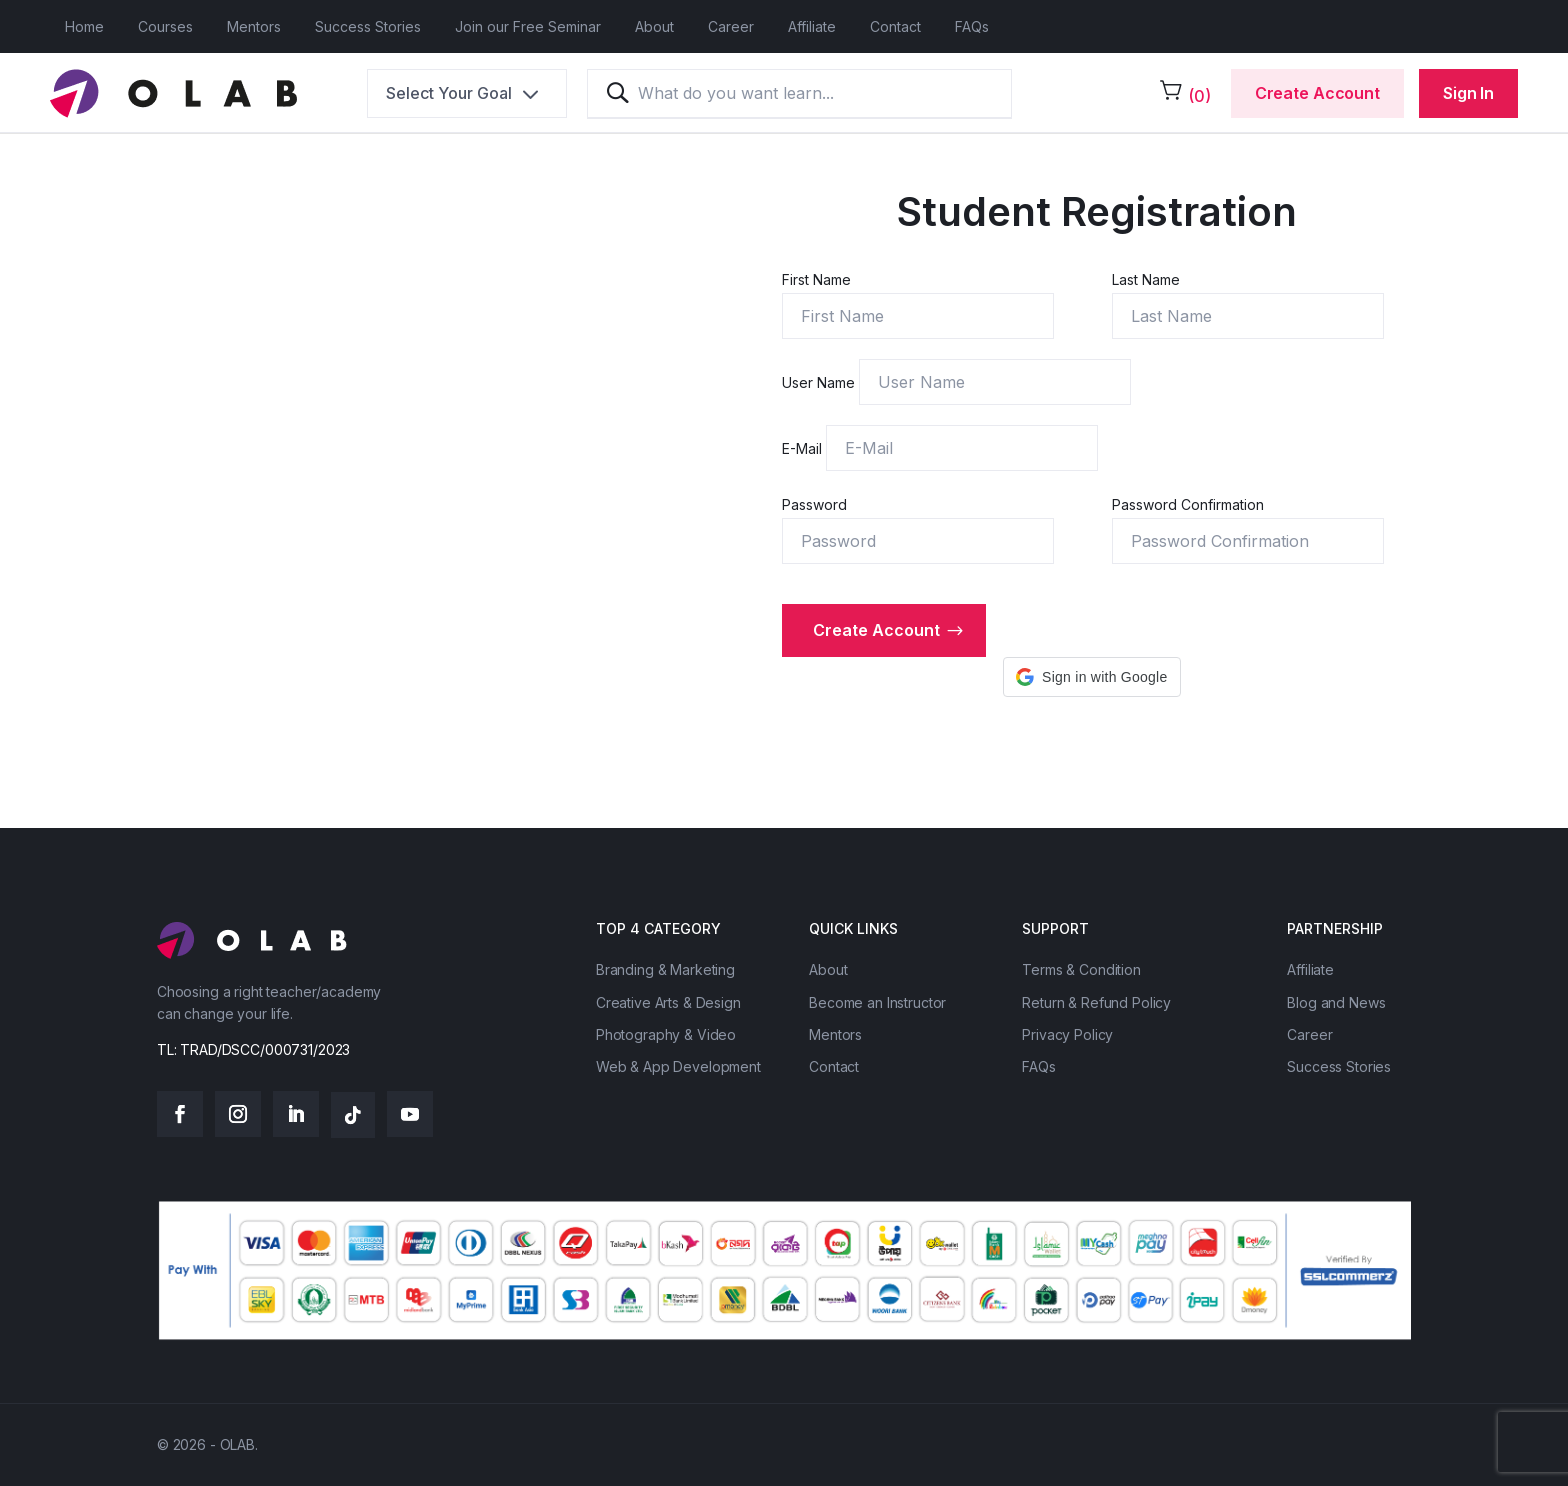 The height and width of the screenshot is (1486, 1568). What do you see at coordinates (1317, 93) in the screenshot?
I see `Create Account` at bounding box center [1317, 93].